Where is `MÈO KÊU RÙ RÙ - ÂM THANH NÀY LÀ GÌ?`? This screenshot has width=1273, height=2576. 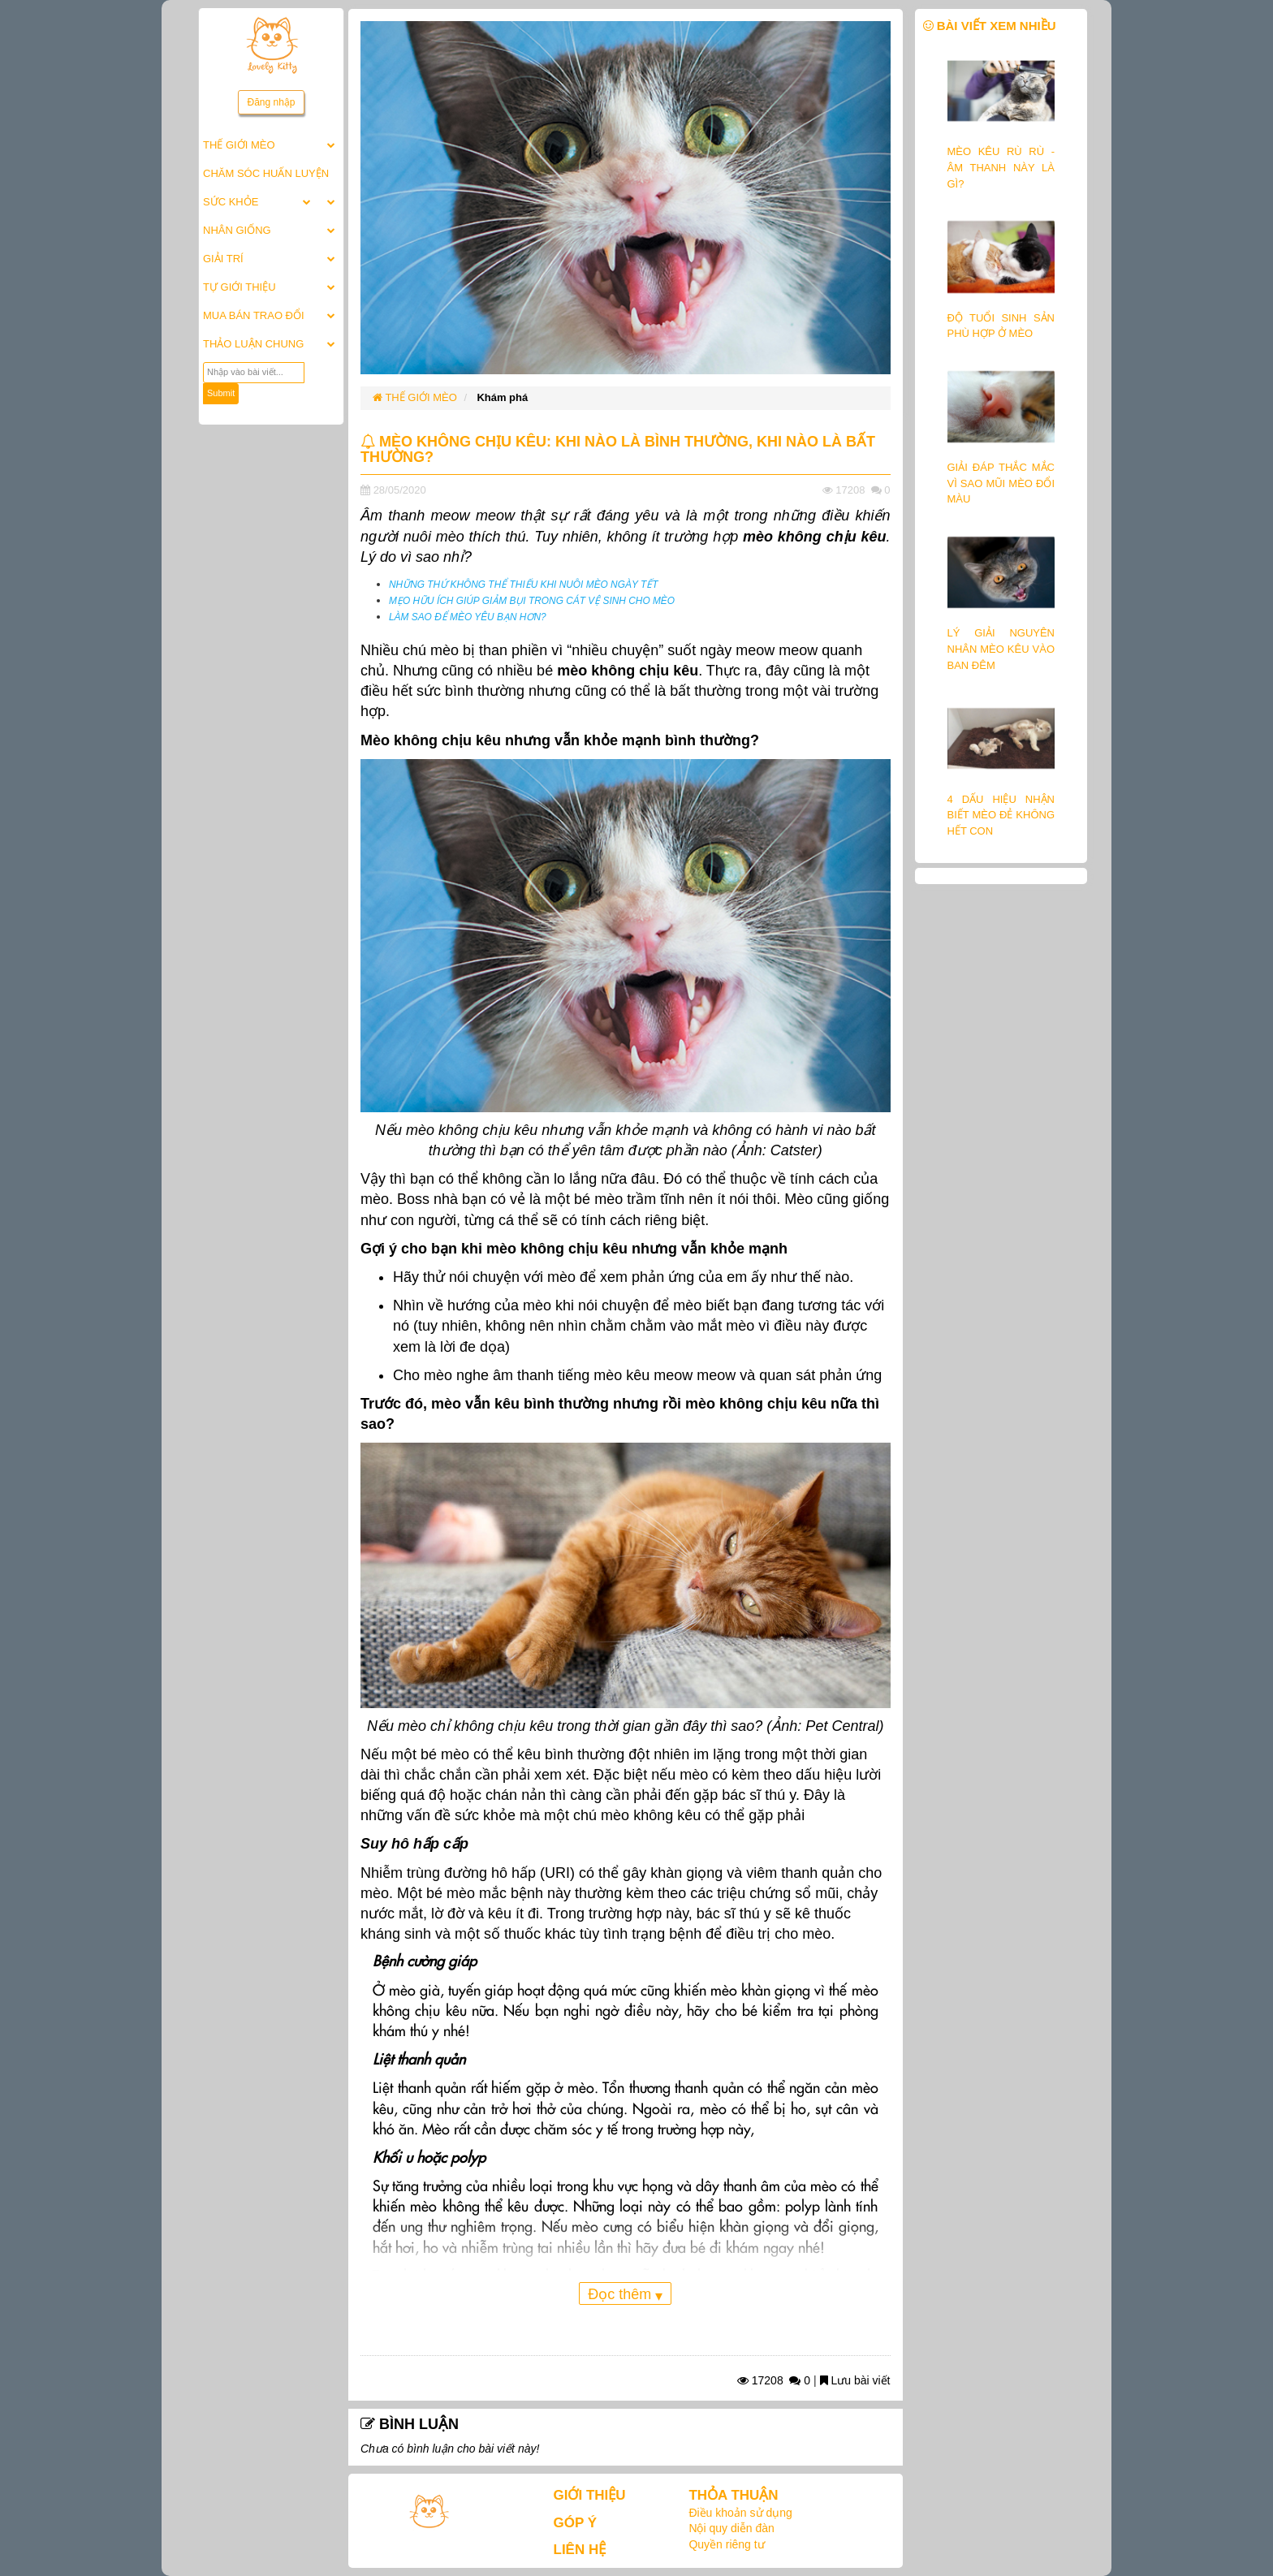
MÈO KÊU RÙ RÙ - ÂM THANH NÀY LÀ GÌ? is located at coordinates (1001, 167).